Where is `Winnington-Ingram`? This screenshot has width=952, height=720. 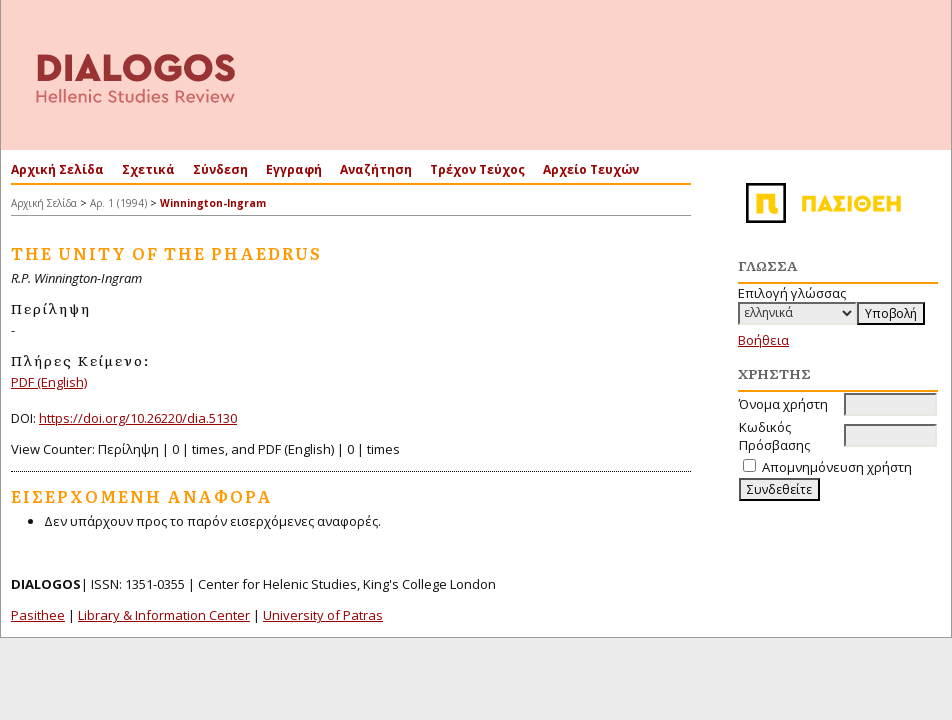
Winnington-Ingram is located at coordinates (213, 203).